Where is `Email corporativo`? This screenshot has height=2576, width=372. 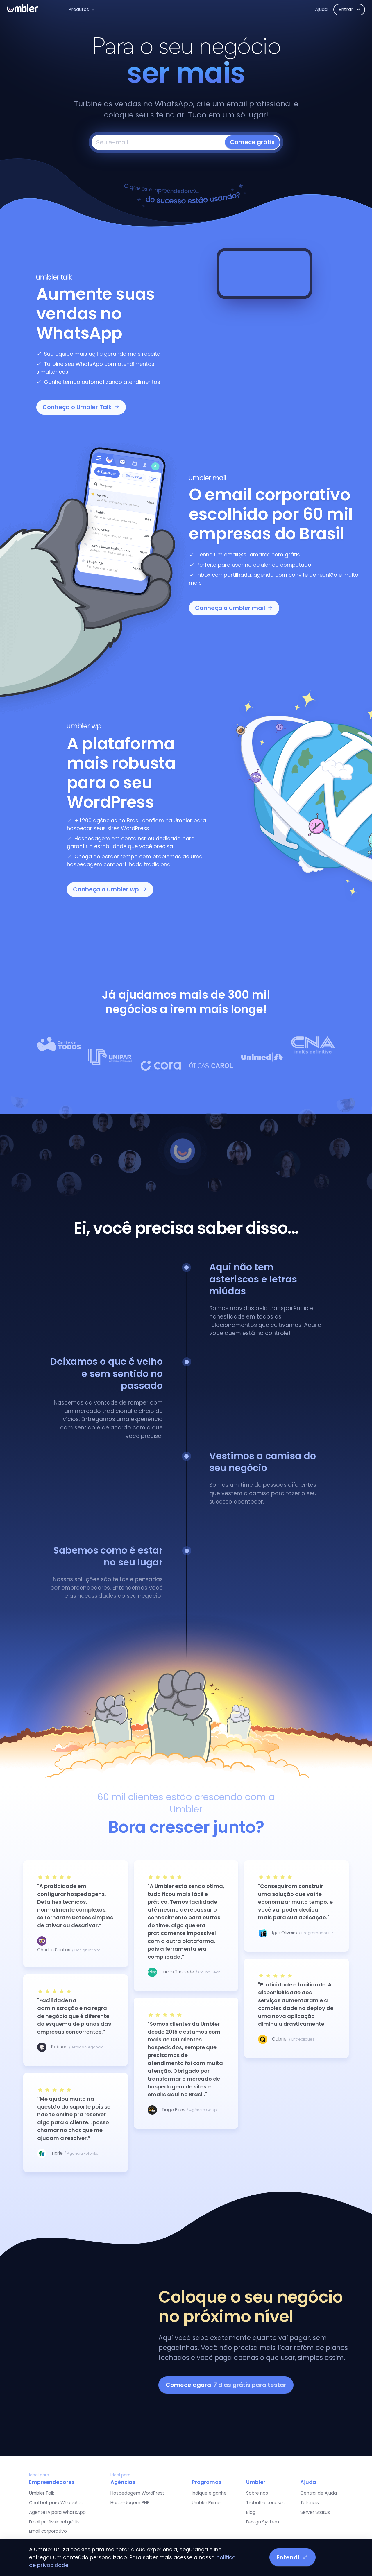 Email corporativo is located at coordinates (48, 2531).